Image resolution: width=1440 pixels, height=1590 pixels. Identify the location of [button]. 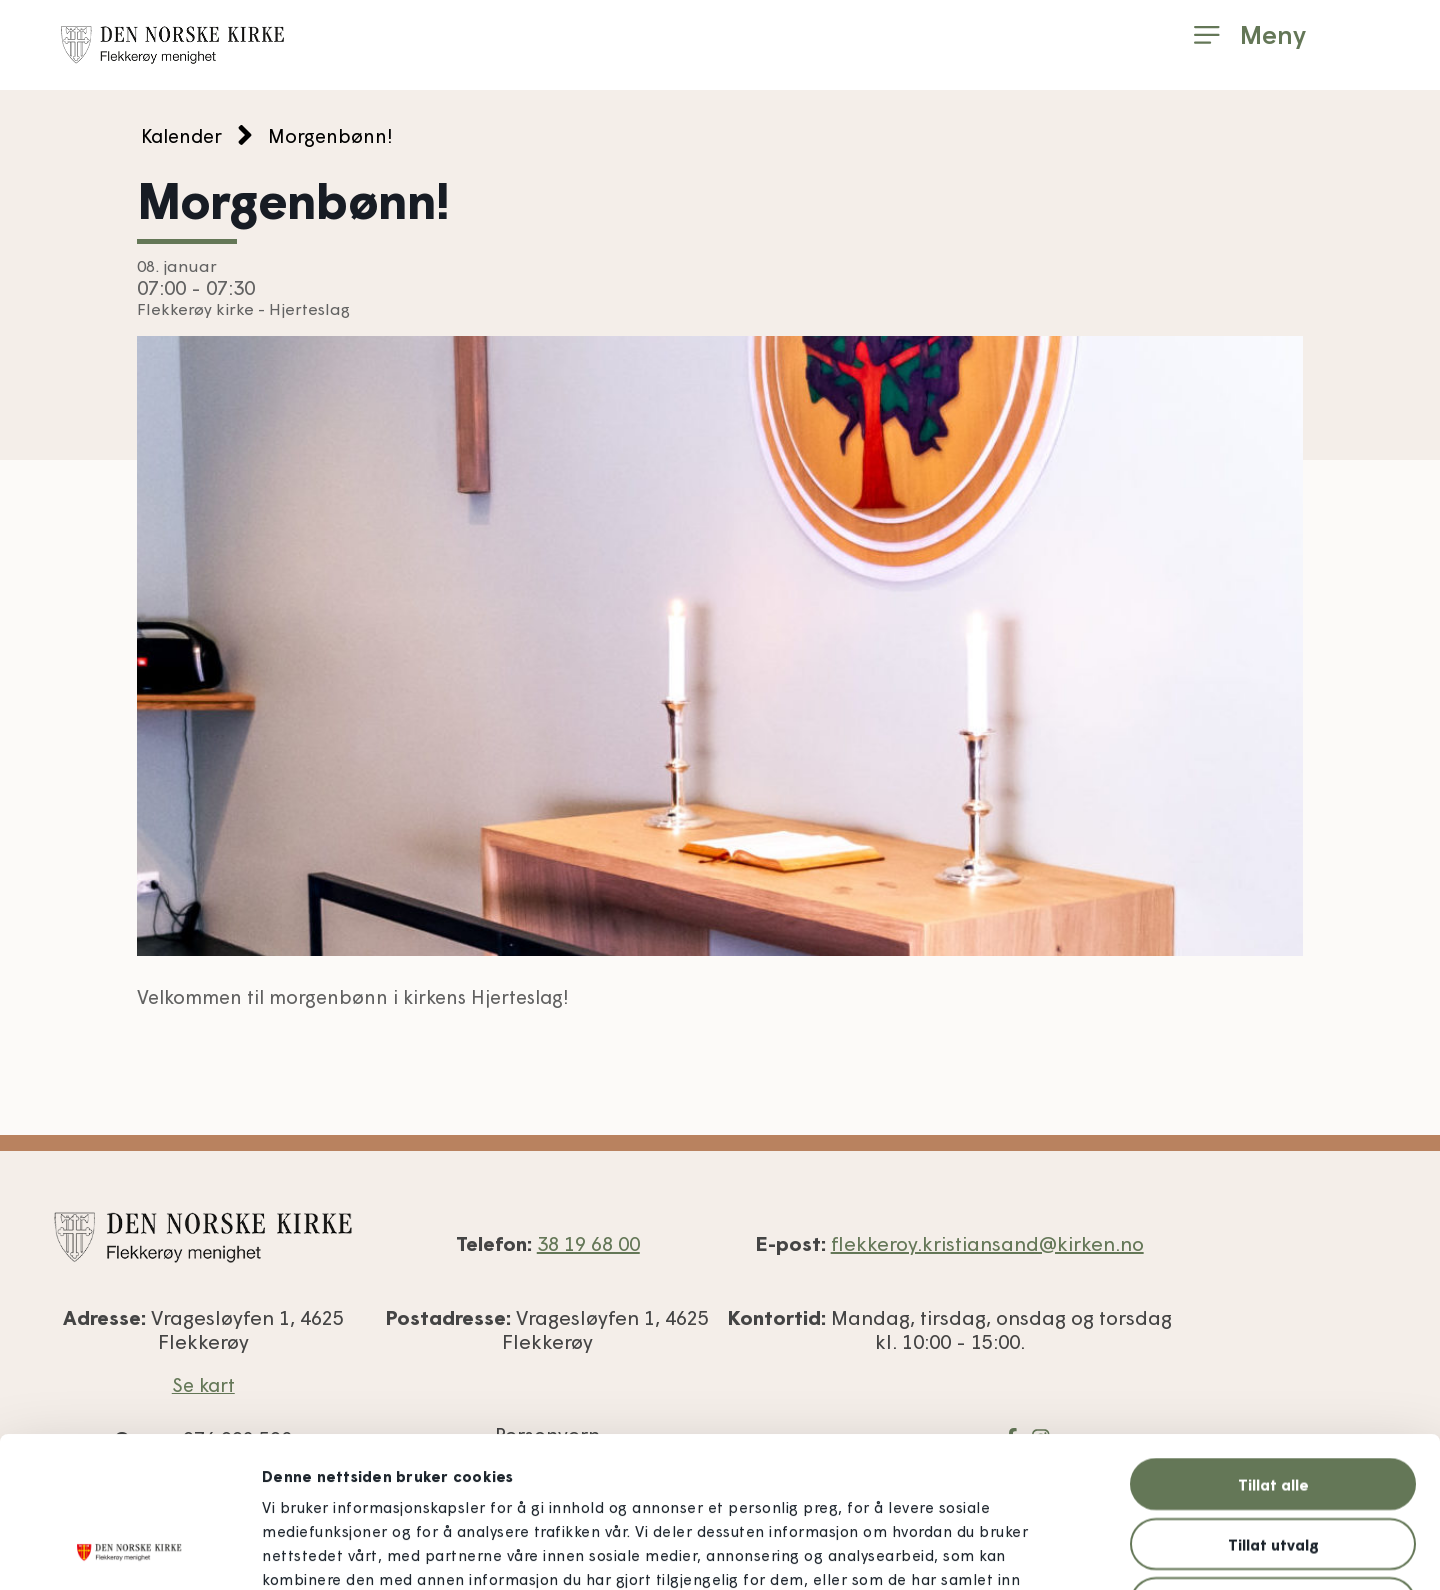
(1250, 35).